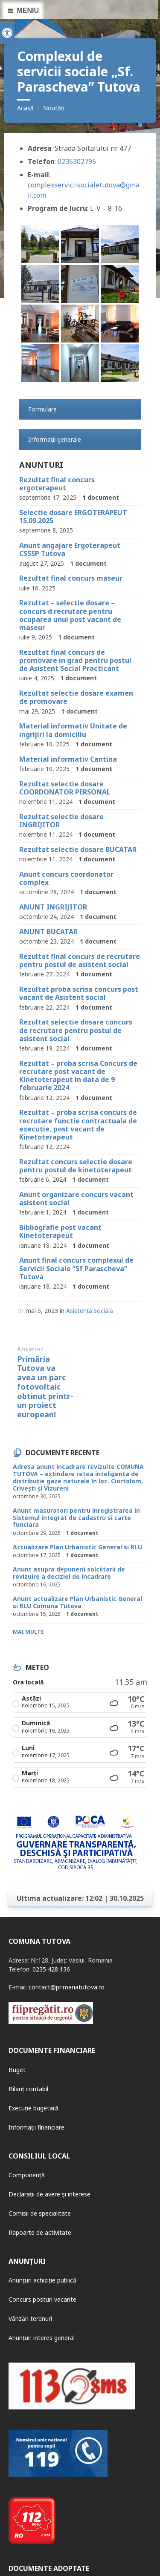 The width and height of the screenshot is (160, 2576). What do you see at coordinates (75, 1030) in the screenshot?
I see `Rezultat selectie dosare concurs de recrutare pentru postul de asistent social` at bounding box center [75, 1030].